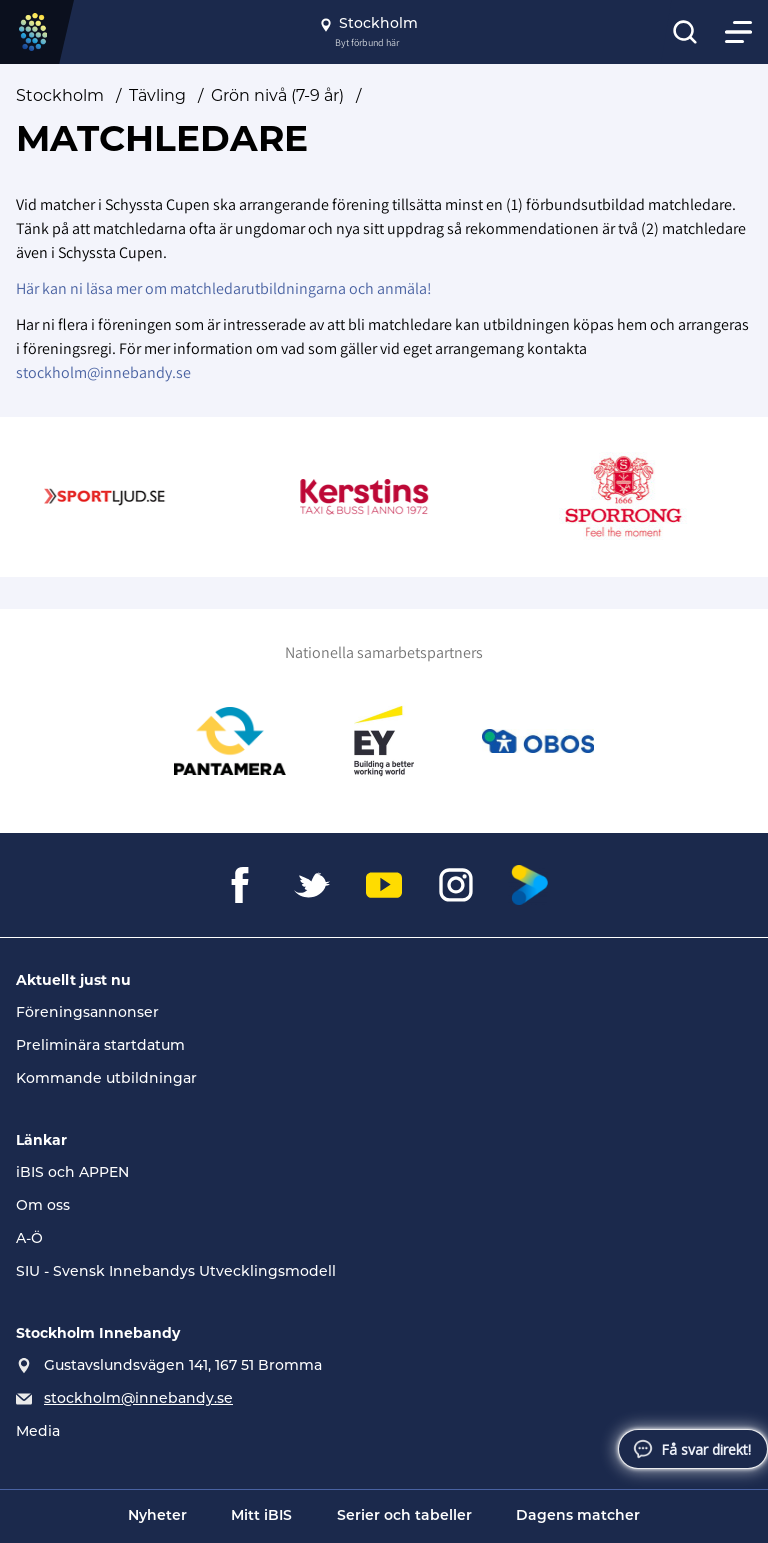 This screenshot has height=1543, width=768. I want to click on Preliminära startdatum, so click(100, 1046).